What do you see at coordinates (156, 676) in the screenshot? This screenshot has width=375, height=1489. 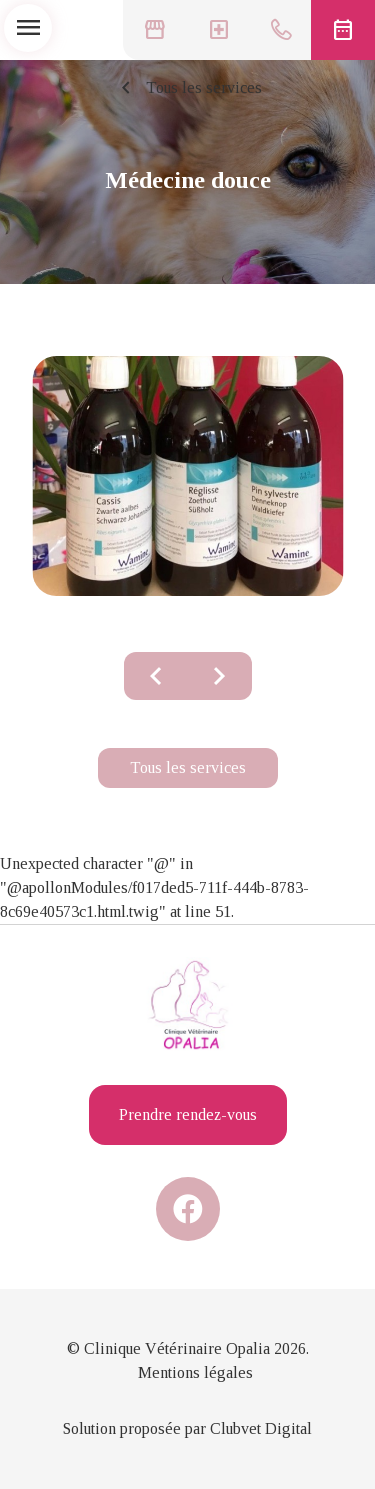 I see `chevron_left` at bounding box center [156, 676].